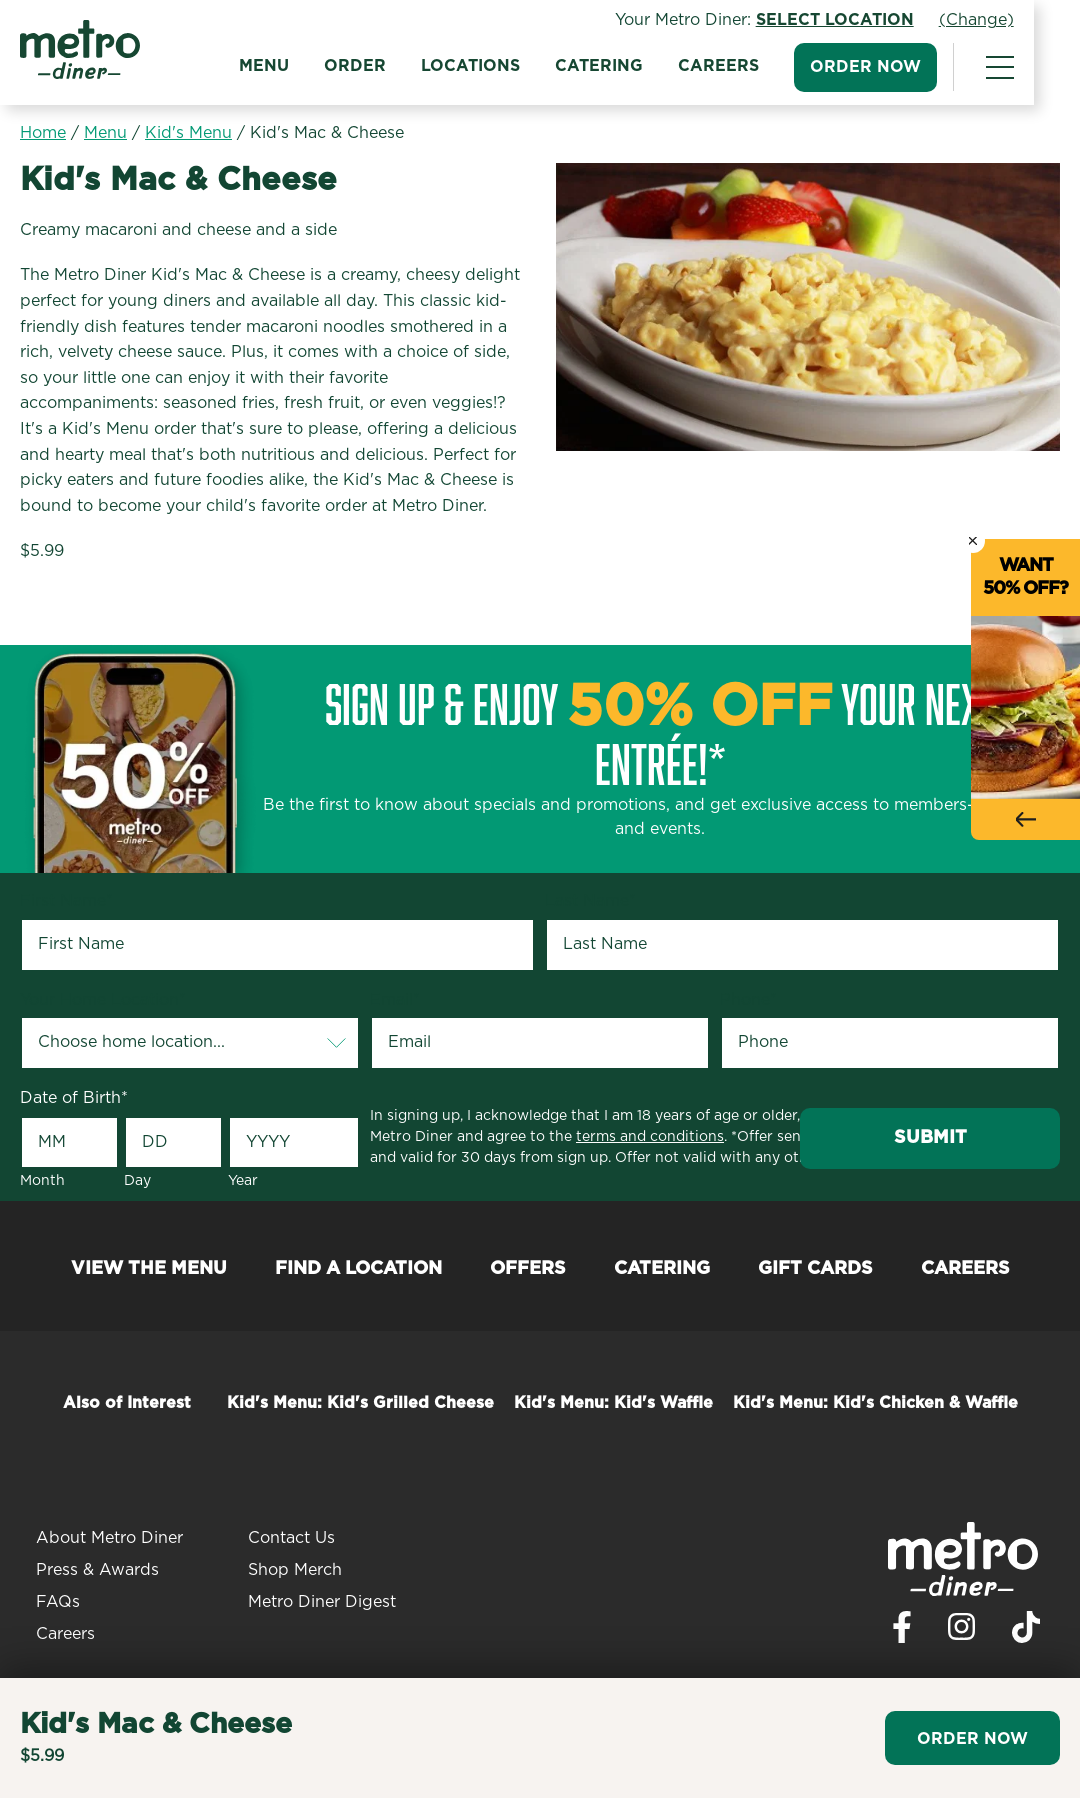 Image resolution: width=1080 pixels, height=1798 pixels. Describe the element at coordinates (650, 1137) in the screenshot. I see `terms and conditions` at that location.